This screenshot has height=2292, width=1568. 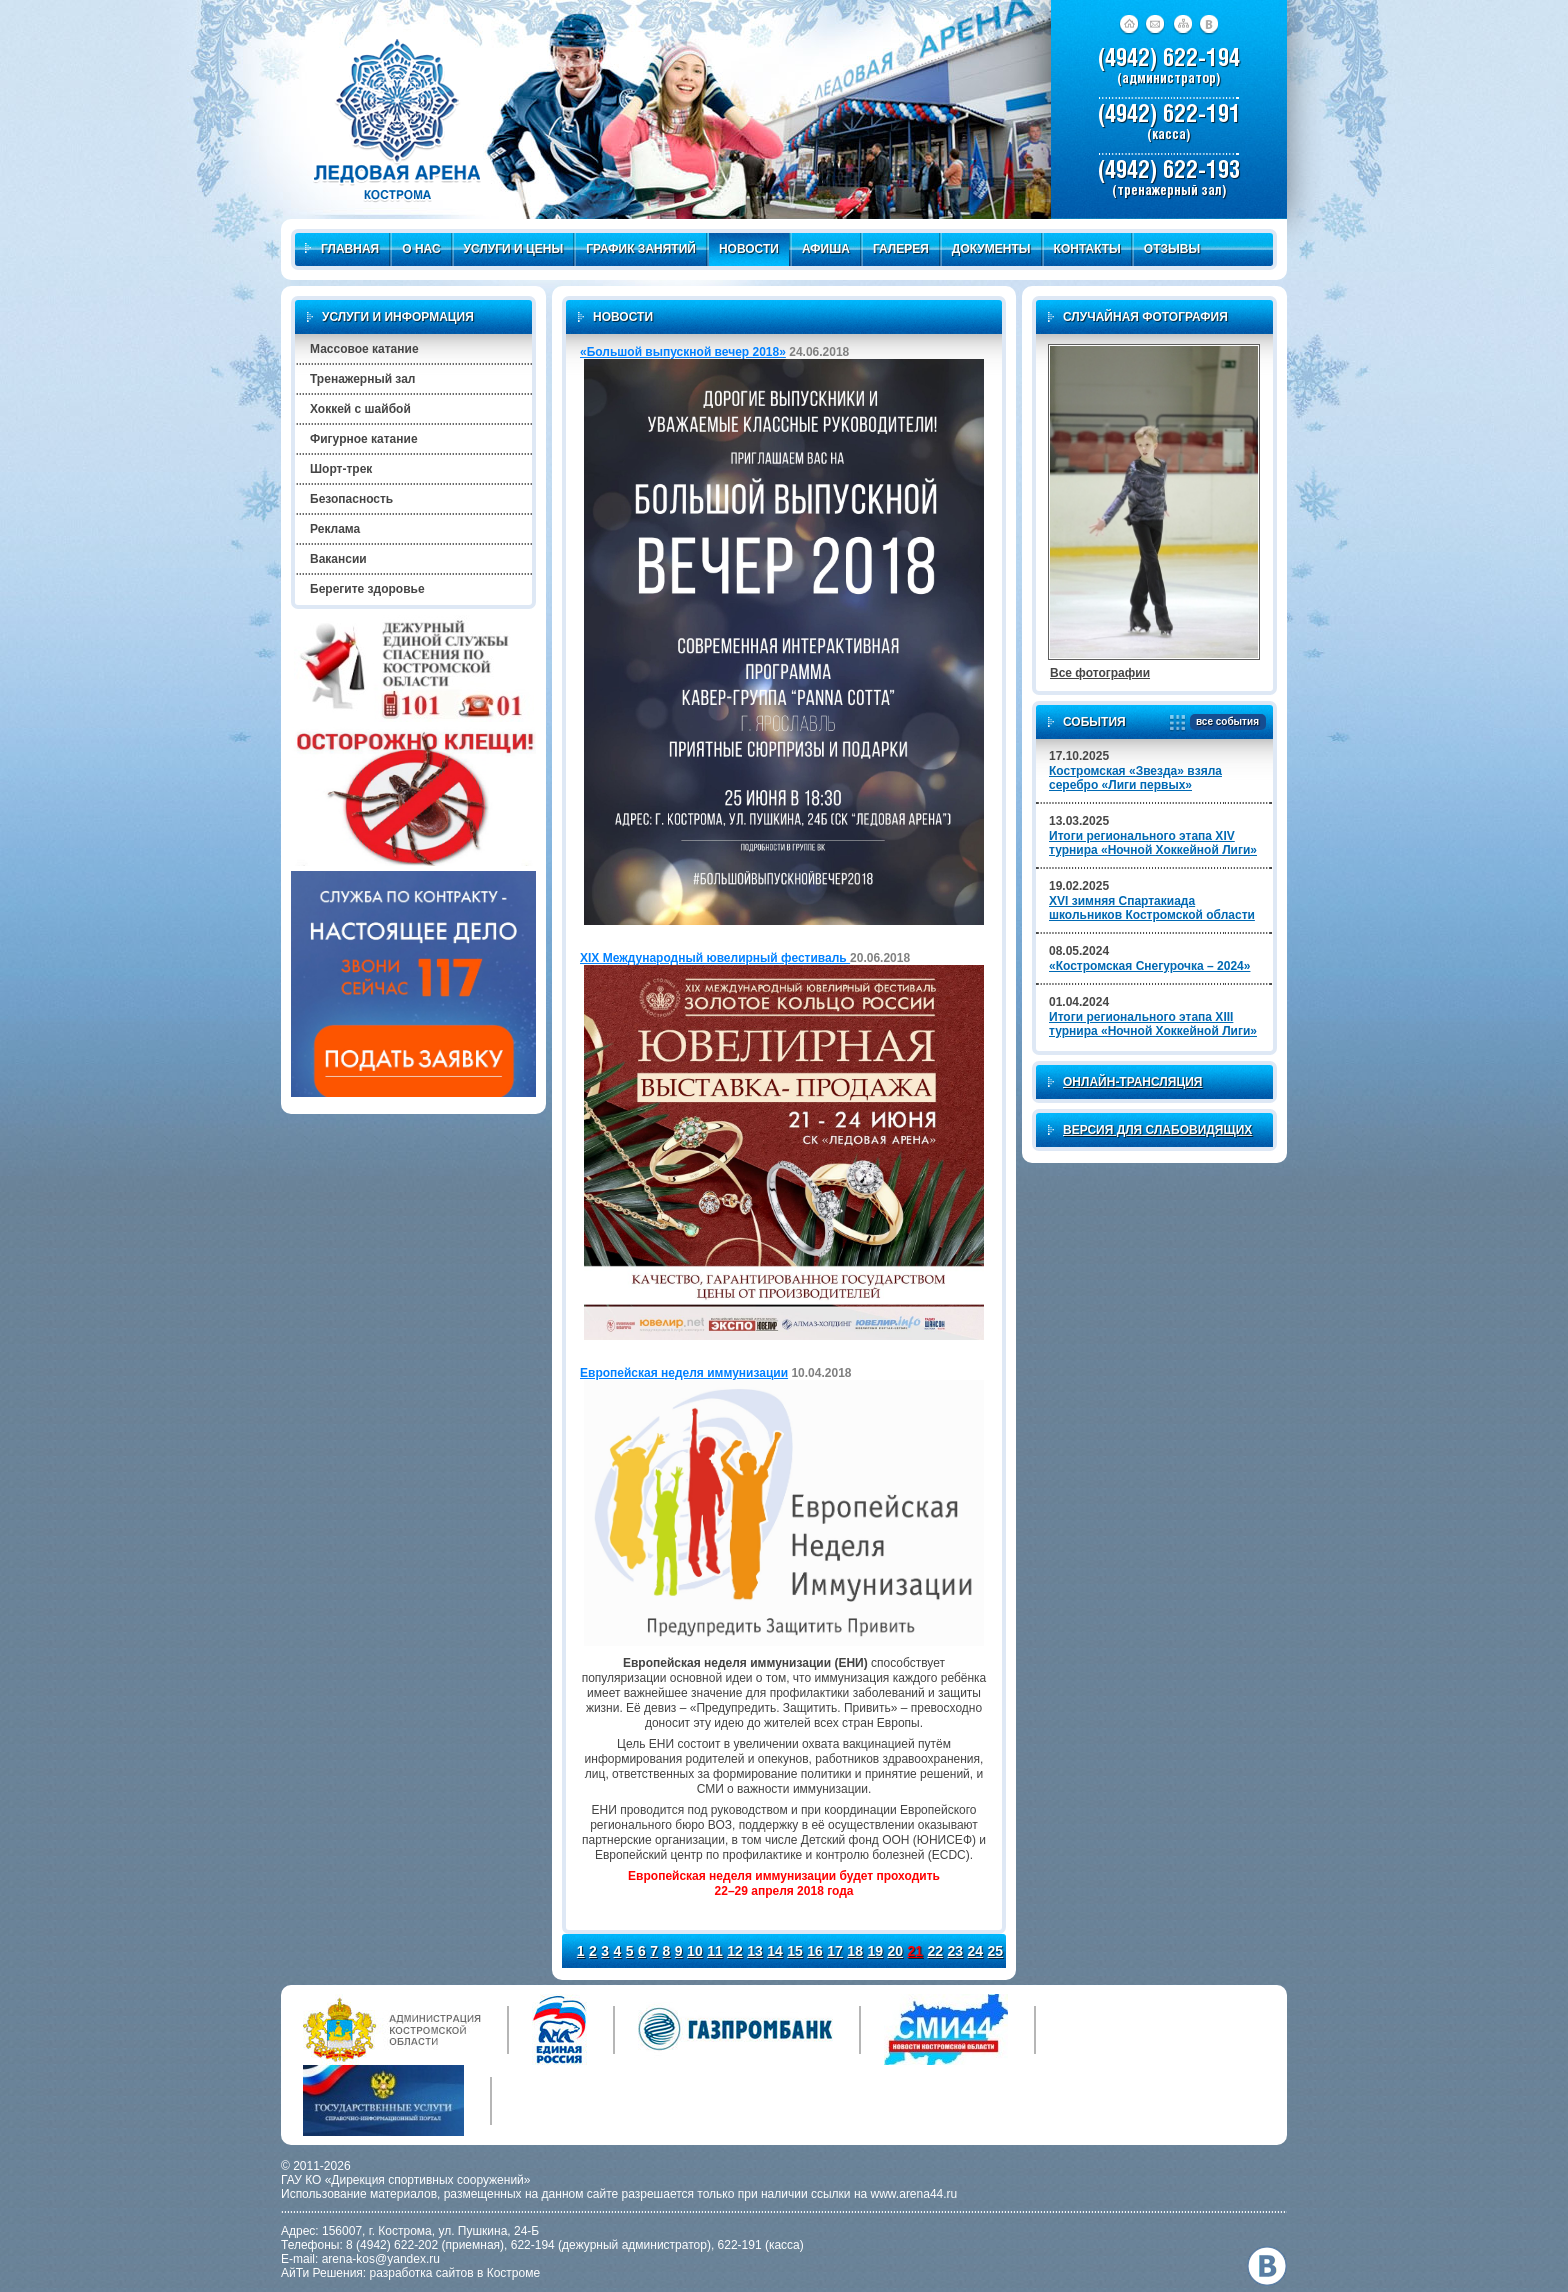 What do you see at coordinates (351, 499) in the screenshot?
I see `Безопасность` at bounding box center [351, 499].